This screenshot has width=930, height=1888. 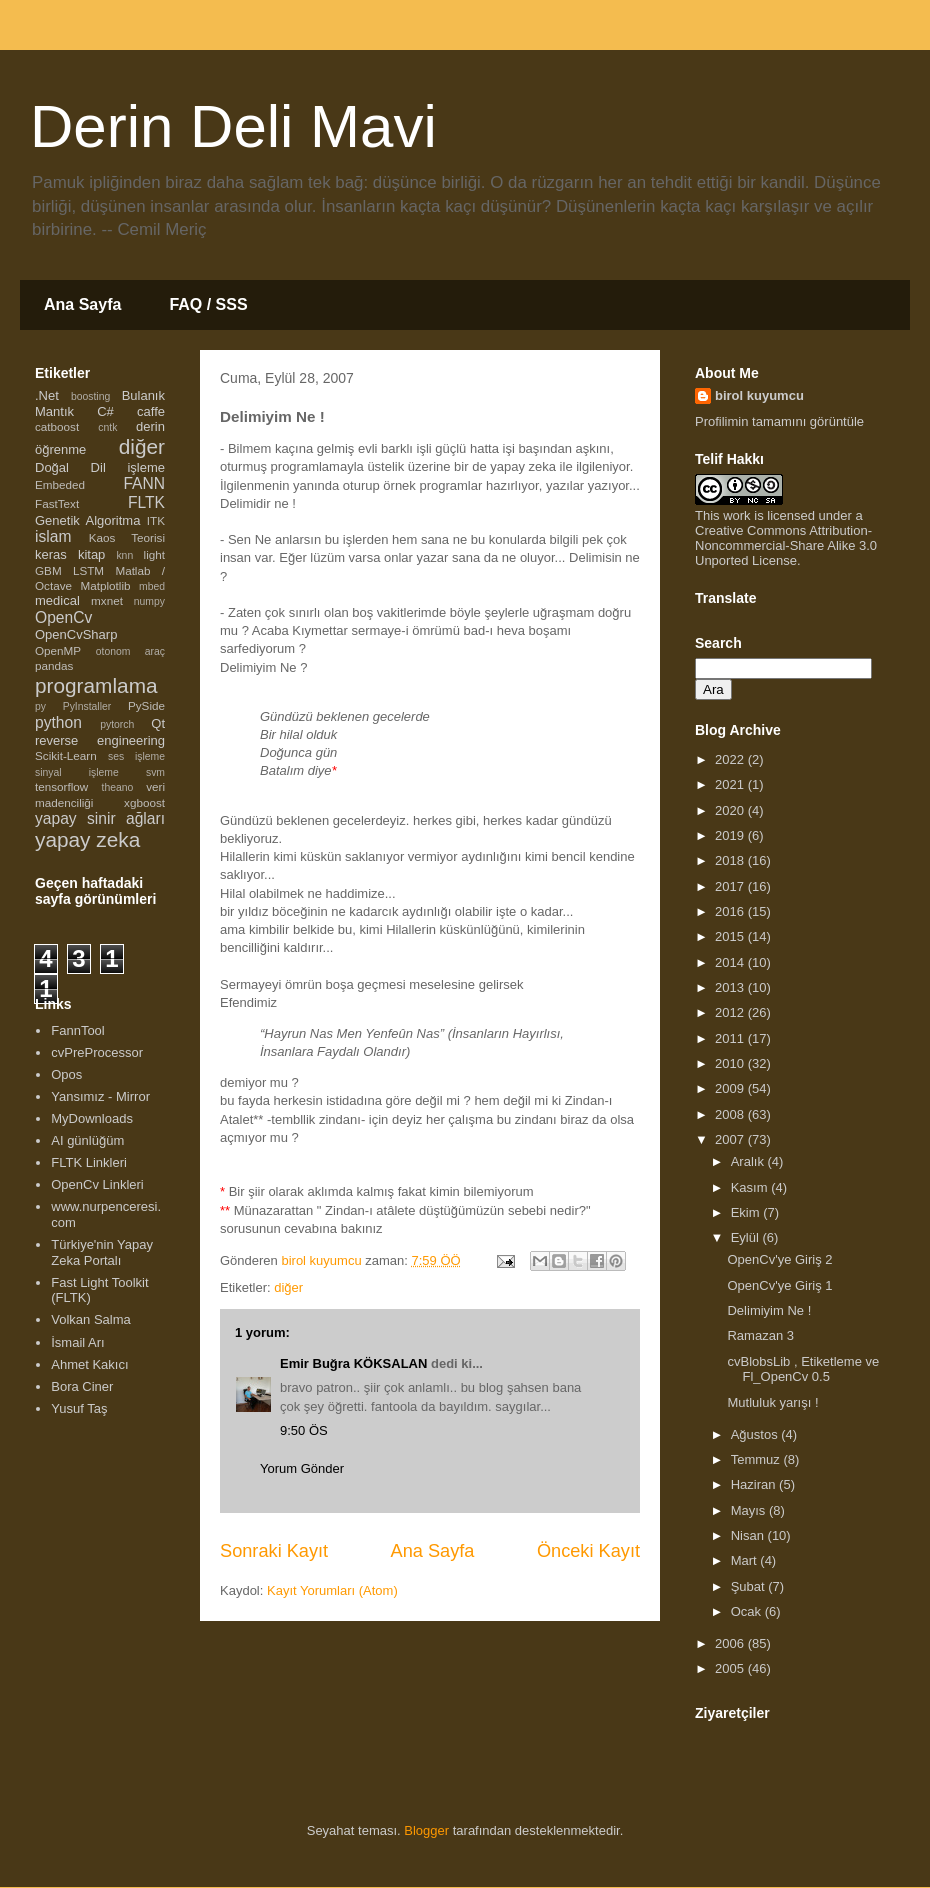 I want to click on kitap, so click(x=91, y=554).